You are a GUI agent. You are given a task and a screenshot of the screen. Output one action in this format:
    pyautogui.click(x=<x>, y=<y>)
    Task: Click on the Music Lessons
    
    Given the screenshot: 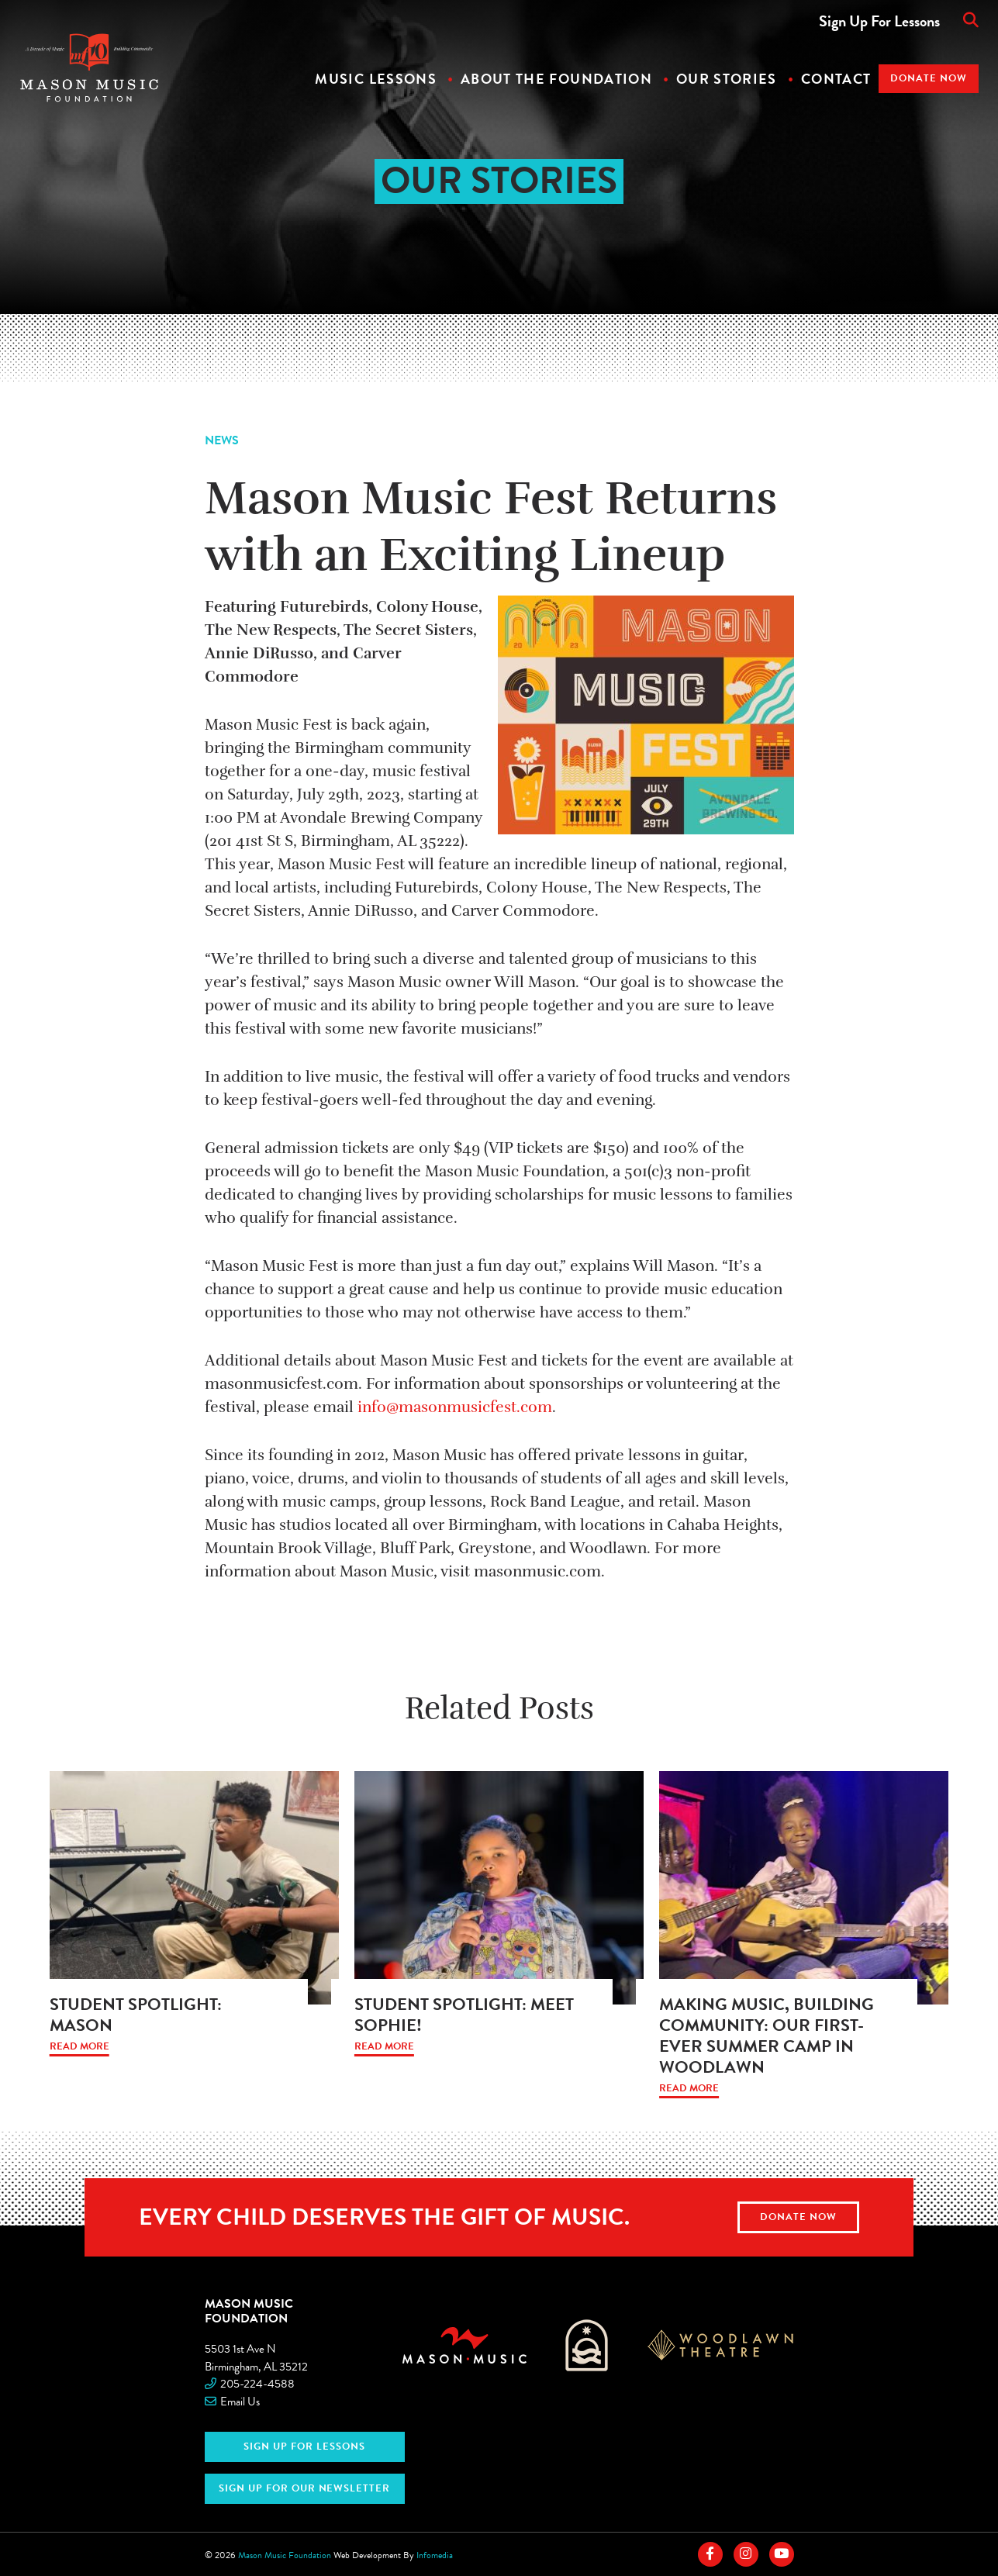 What is the action you would take?
    pyautogui.click(x=376, y=78)
    